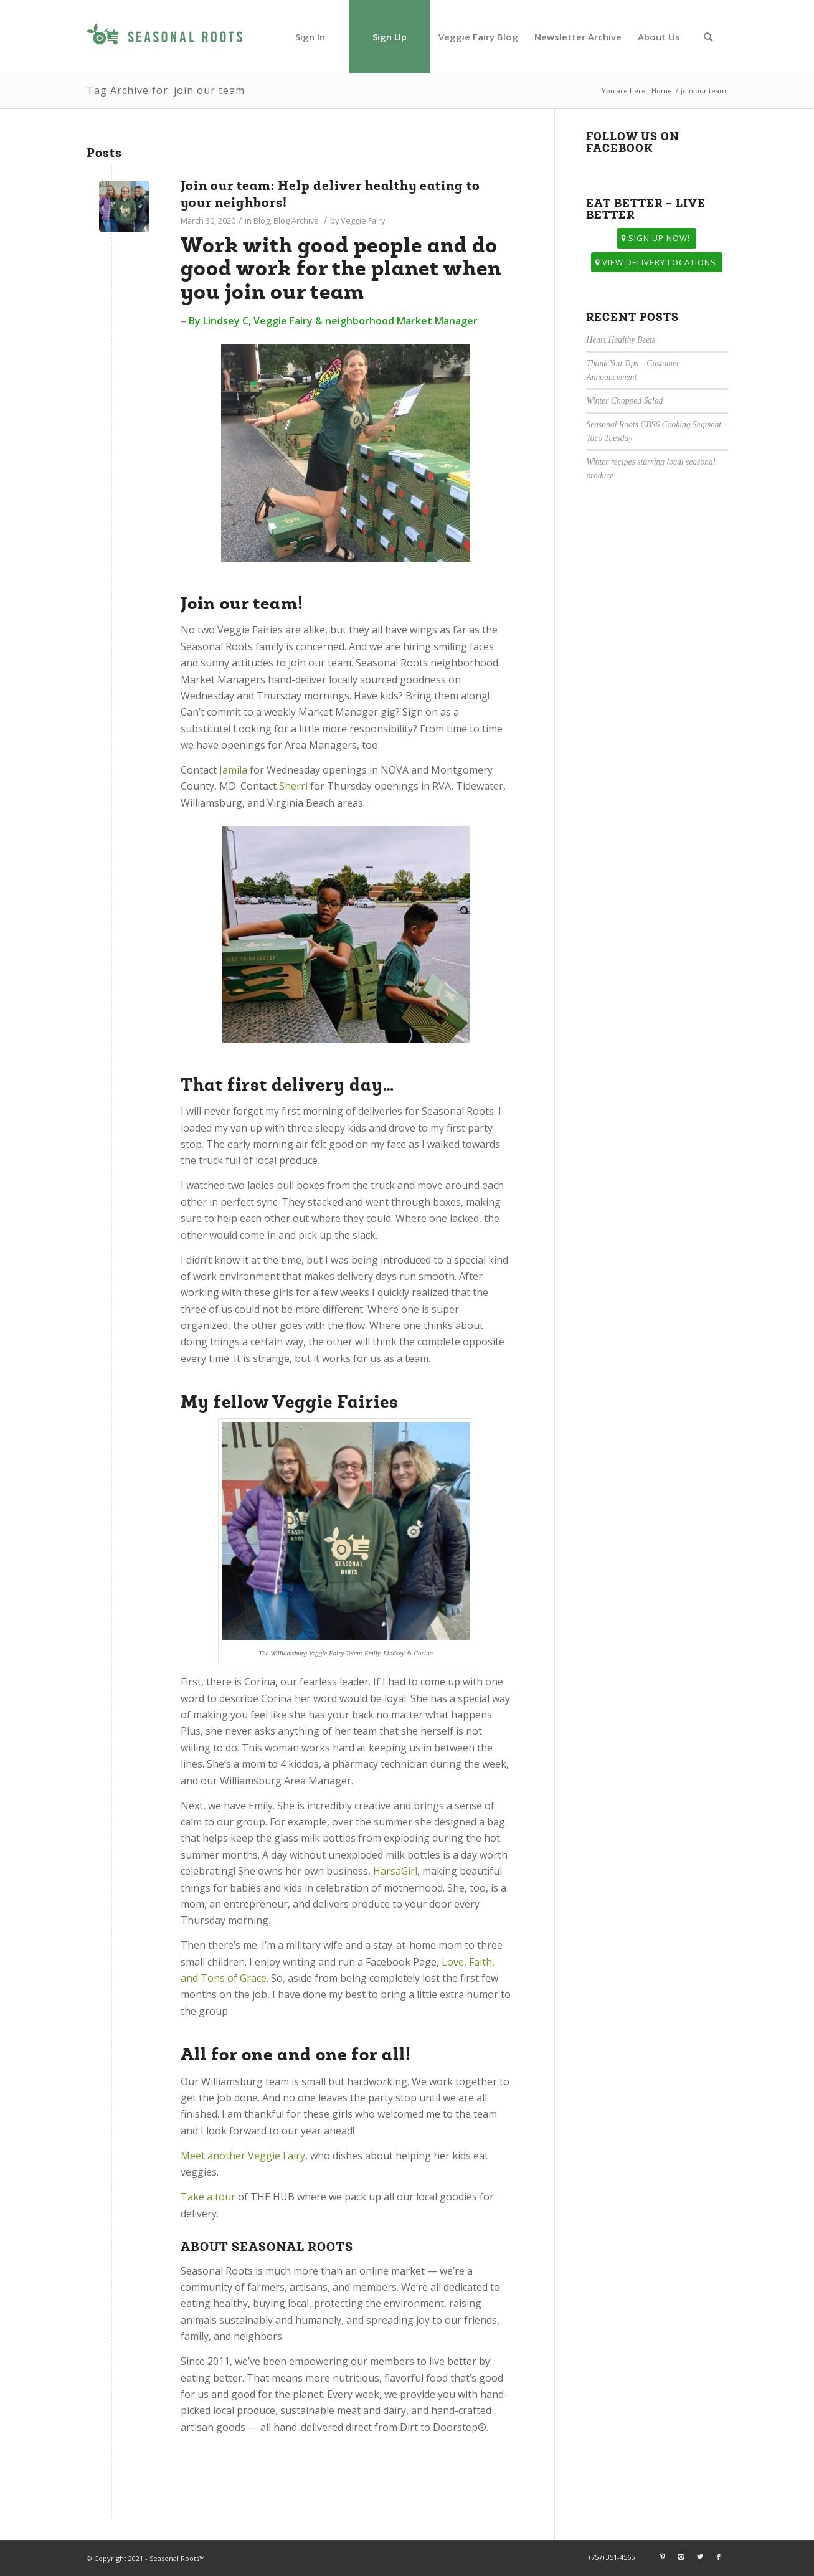  I want to click on [Link to Facebook], so click(718, 2556).